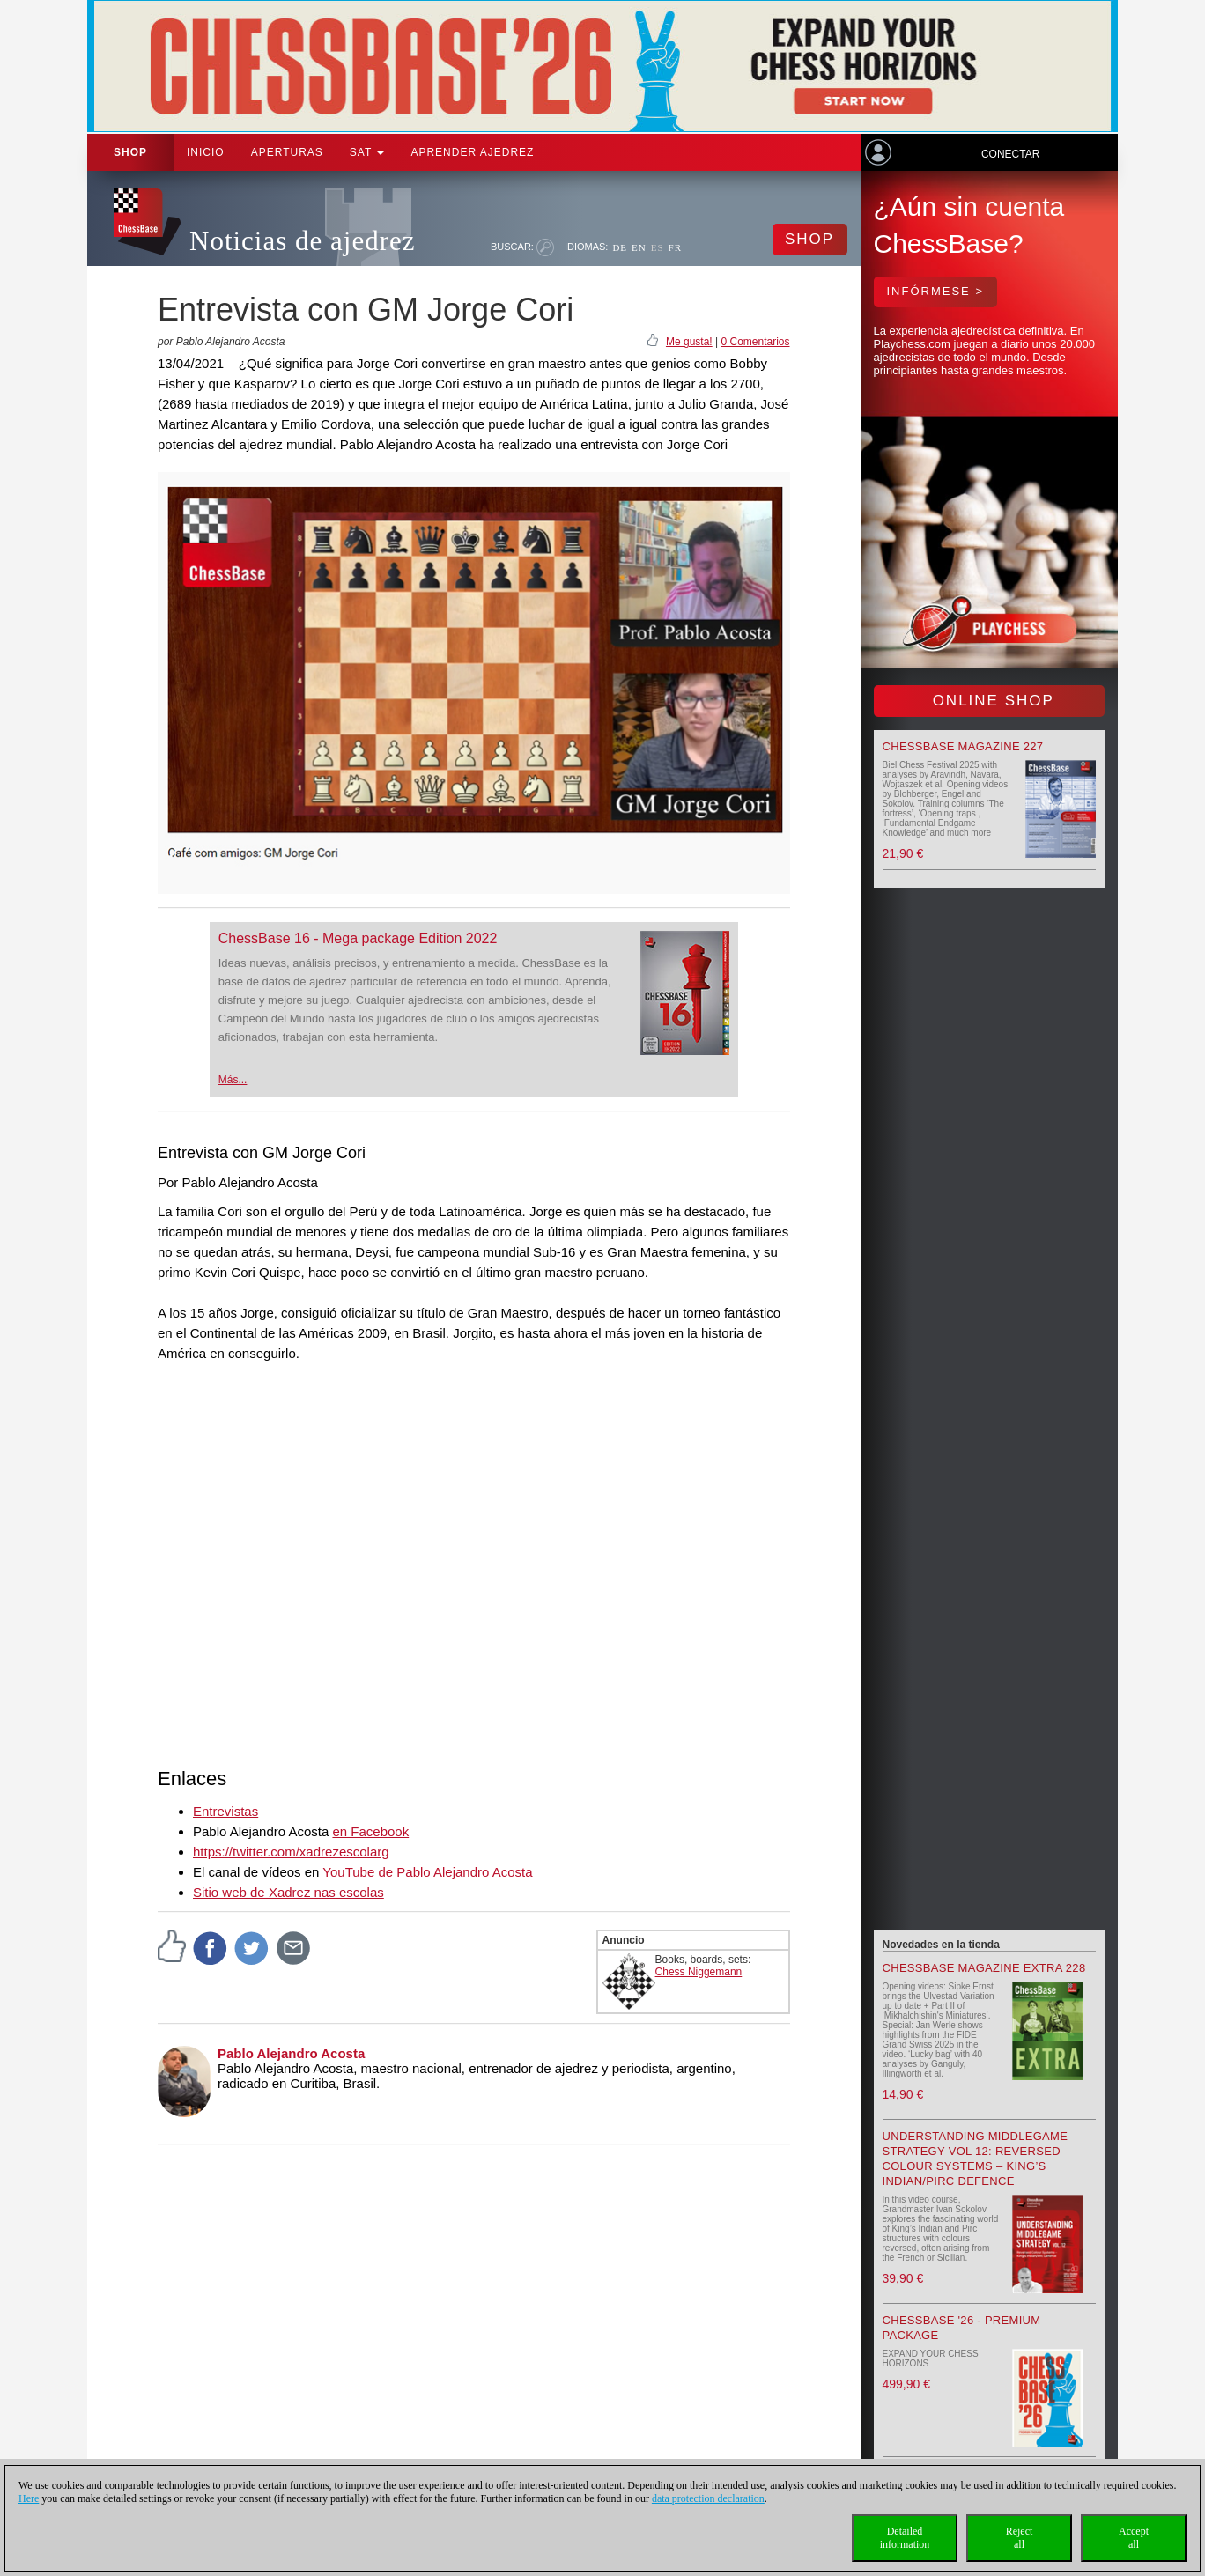  Describe the element at coordinates (291, 1851) in the screenshot. I see `https://twitter.com/xadrezescolarg` at that location.